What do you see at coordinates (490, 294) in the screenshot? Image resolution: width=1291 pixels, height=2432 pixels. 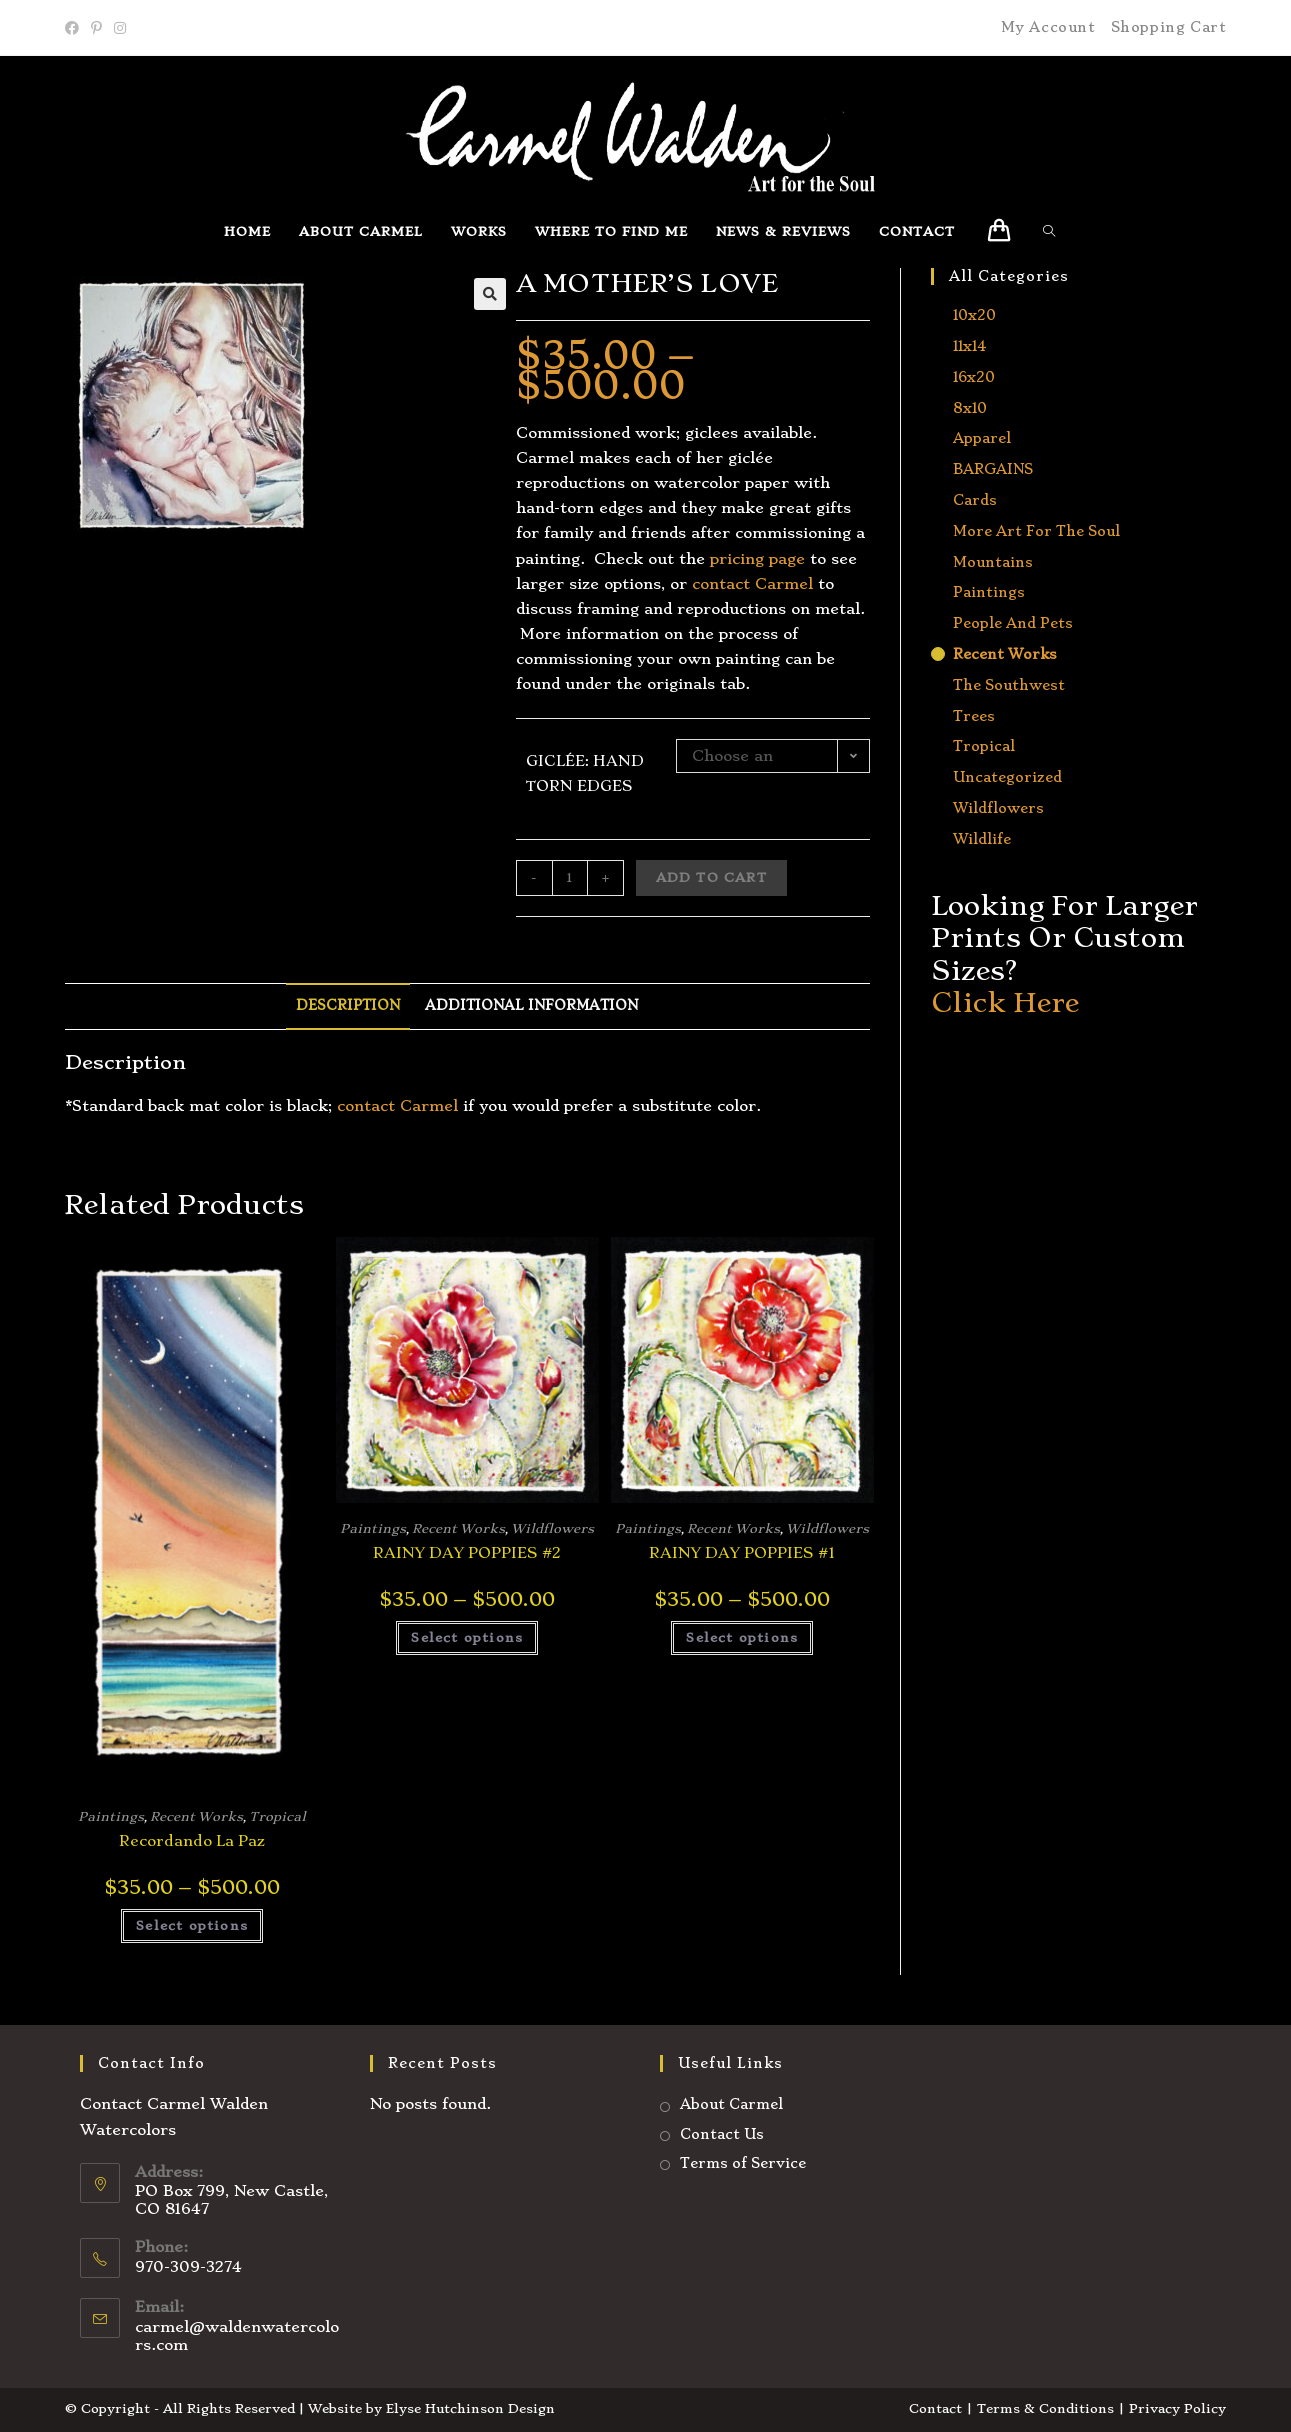 I see `[button]` at bounding box center [490, 294].